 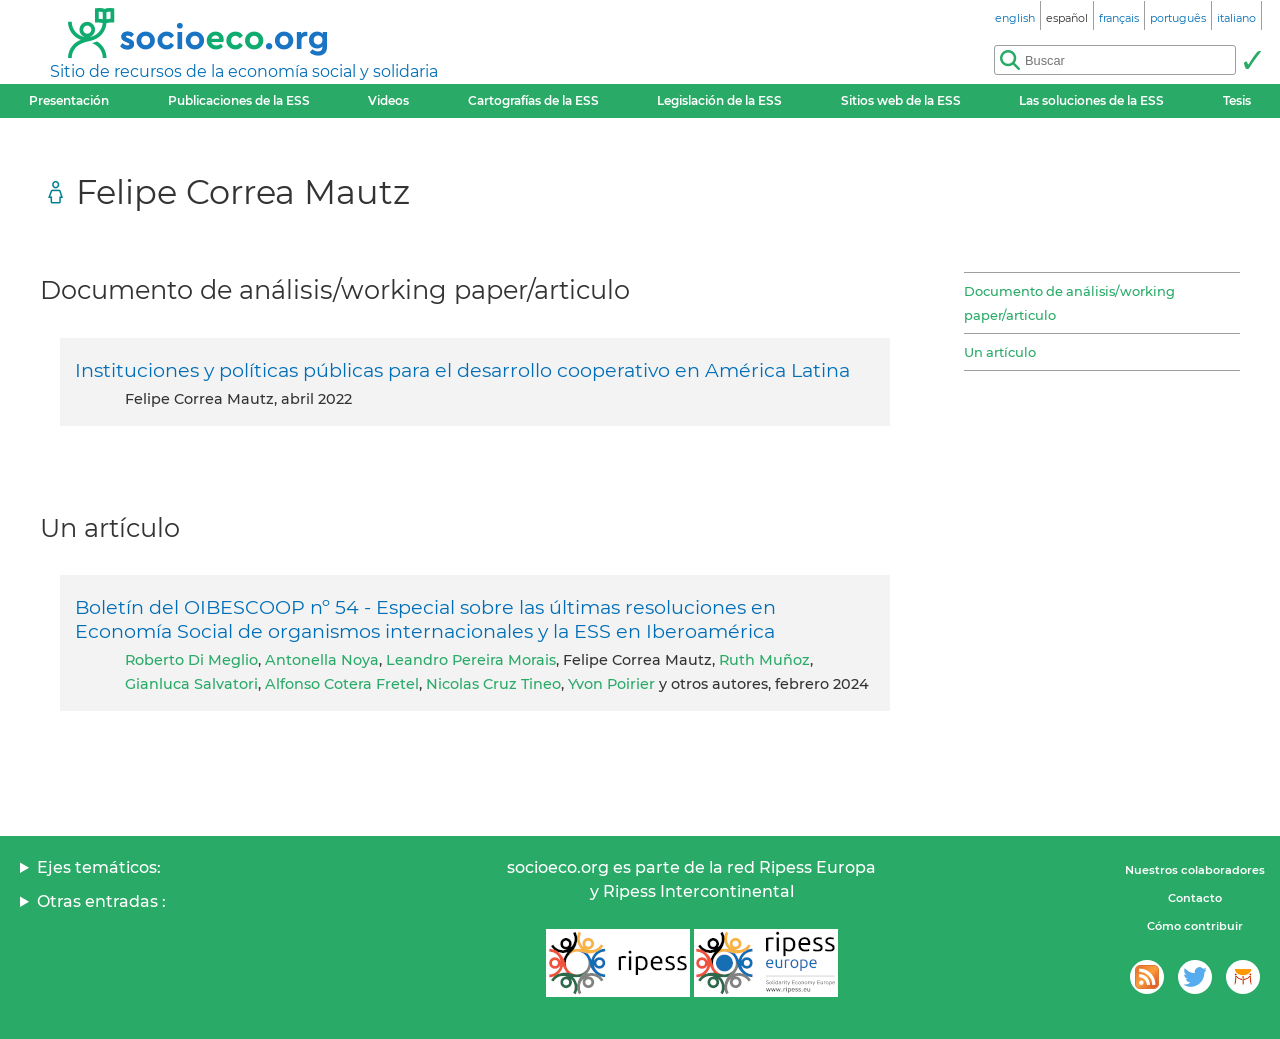 I want to click on Roberto Di Meglio, so click(x=191, y=660).